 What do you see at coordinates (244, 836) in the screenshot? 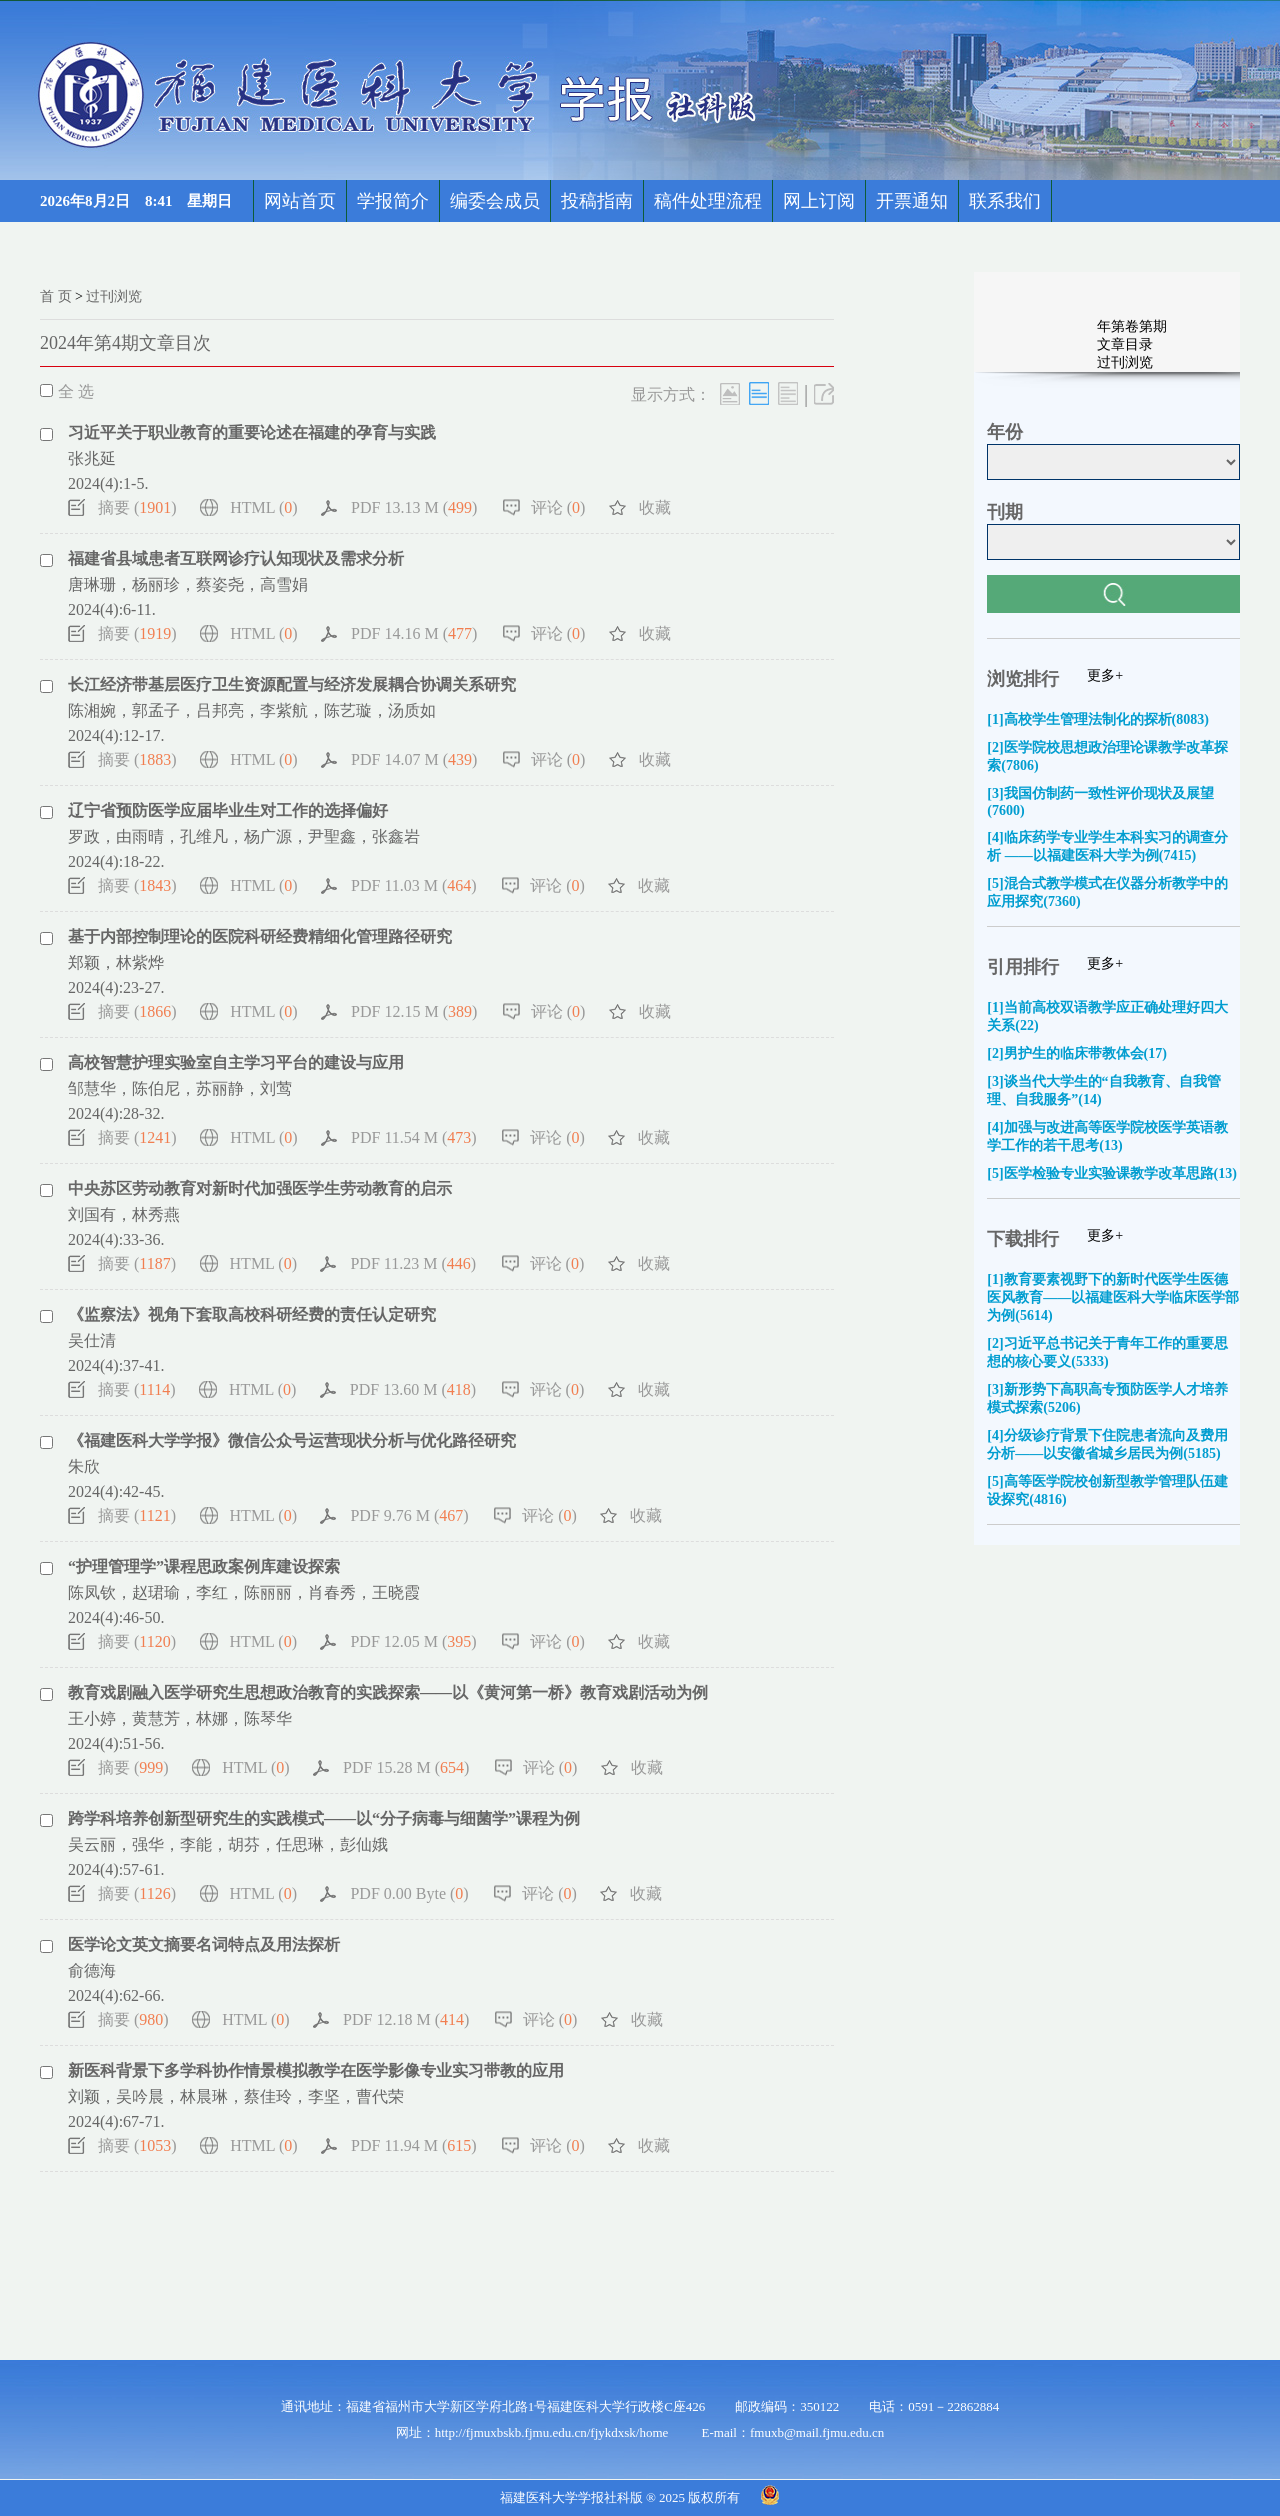
I see `罗政，由雨晴，孔维凡，杨广源，尹聖鑫，张鑫岩` at bounding box center [244, 836].